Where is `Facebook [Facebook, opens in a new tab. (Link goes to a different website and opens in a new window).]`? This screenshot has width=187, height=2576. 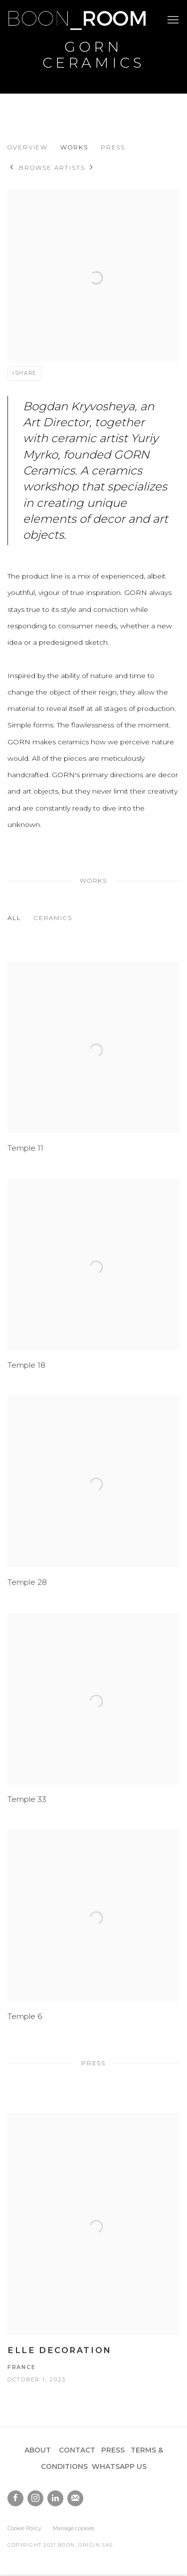 Facebook [Facebook, opens in a new tab. (Link goes to a different website and opens in a new window).] is located at coordinates (15, 2498).